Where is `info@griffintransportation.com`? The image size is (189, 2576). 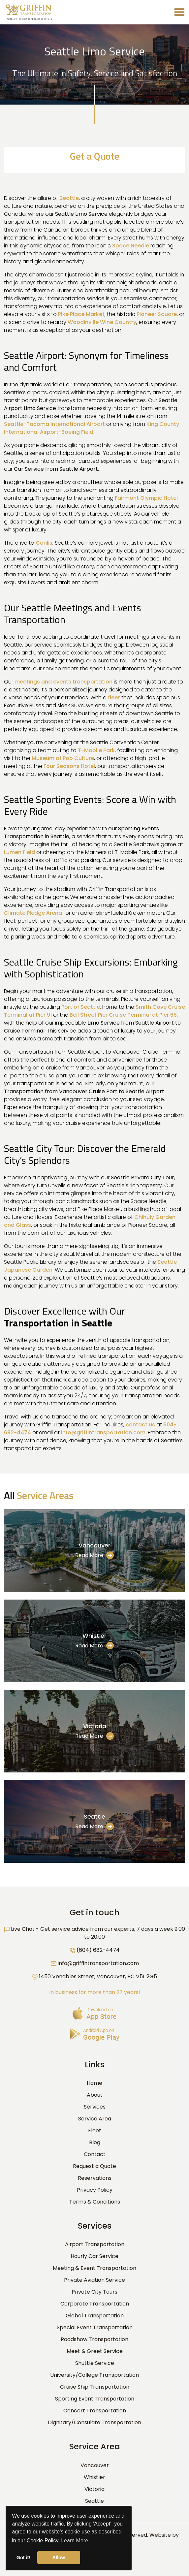
info@griffintransportation.com is located at coordinates (103, 1432).